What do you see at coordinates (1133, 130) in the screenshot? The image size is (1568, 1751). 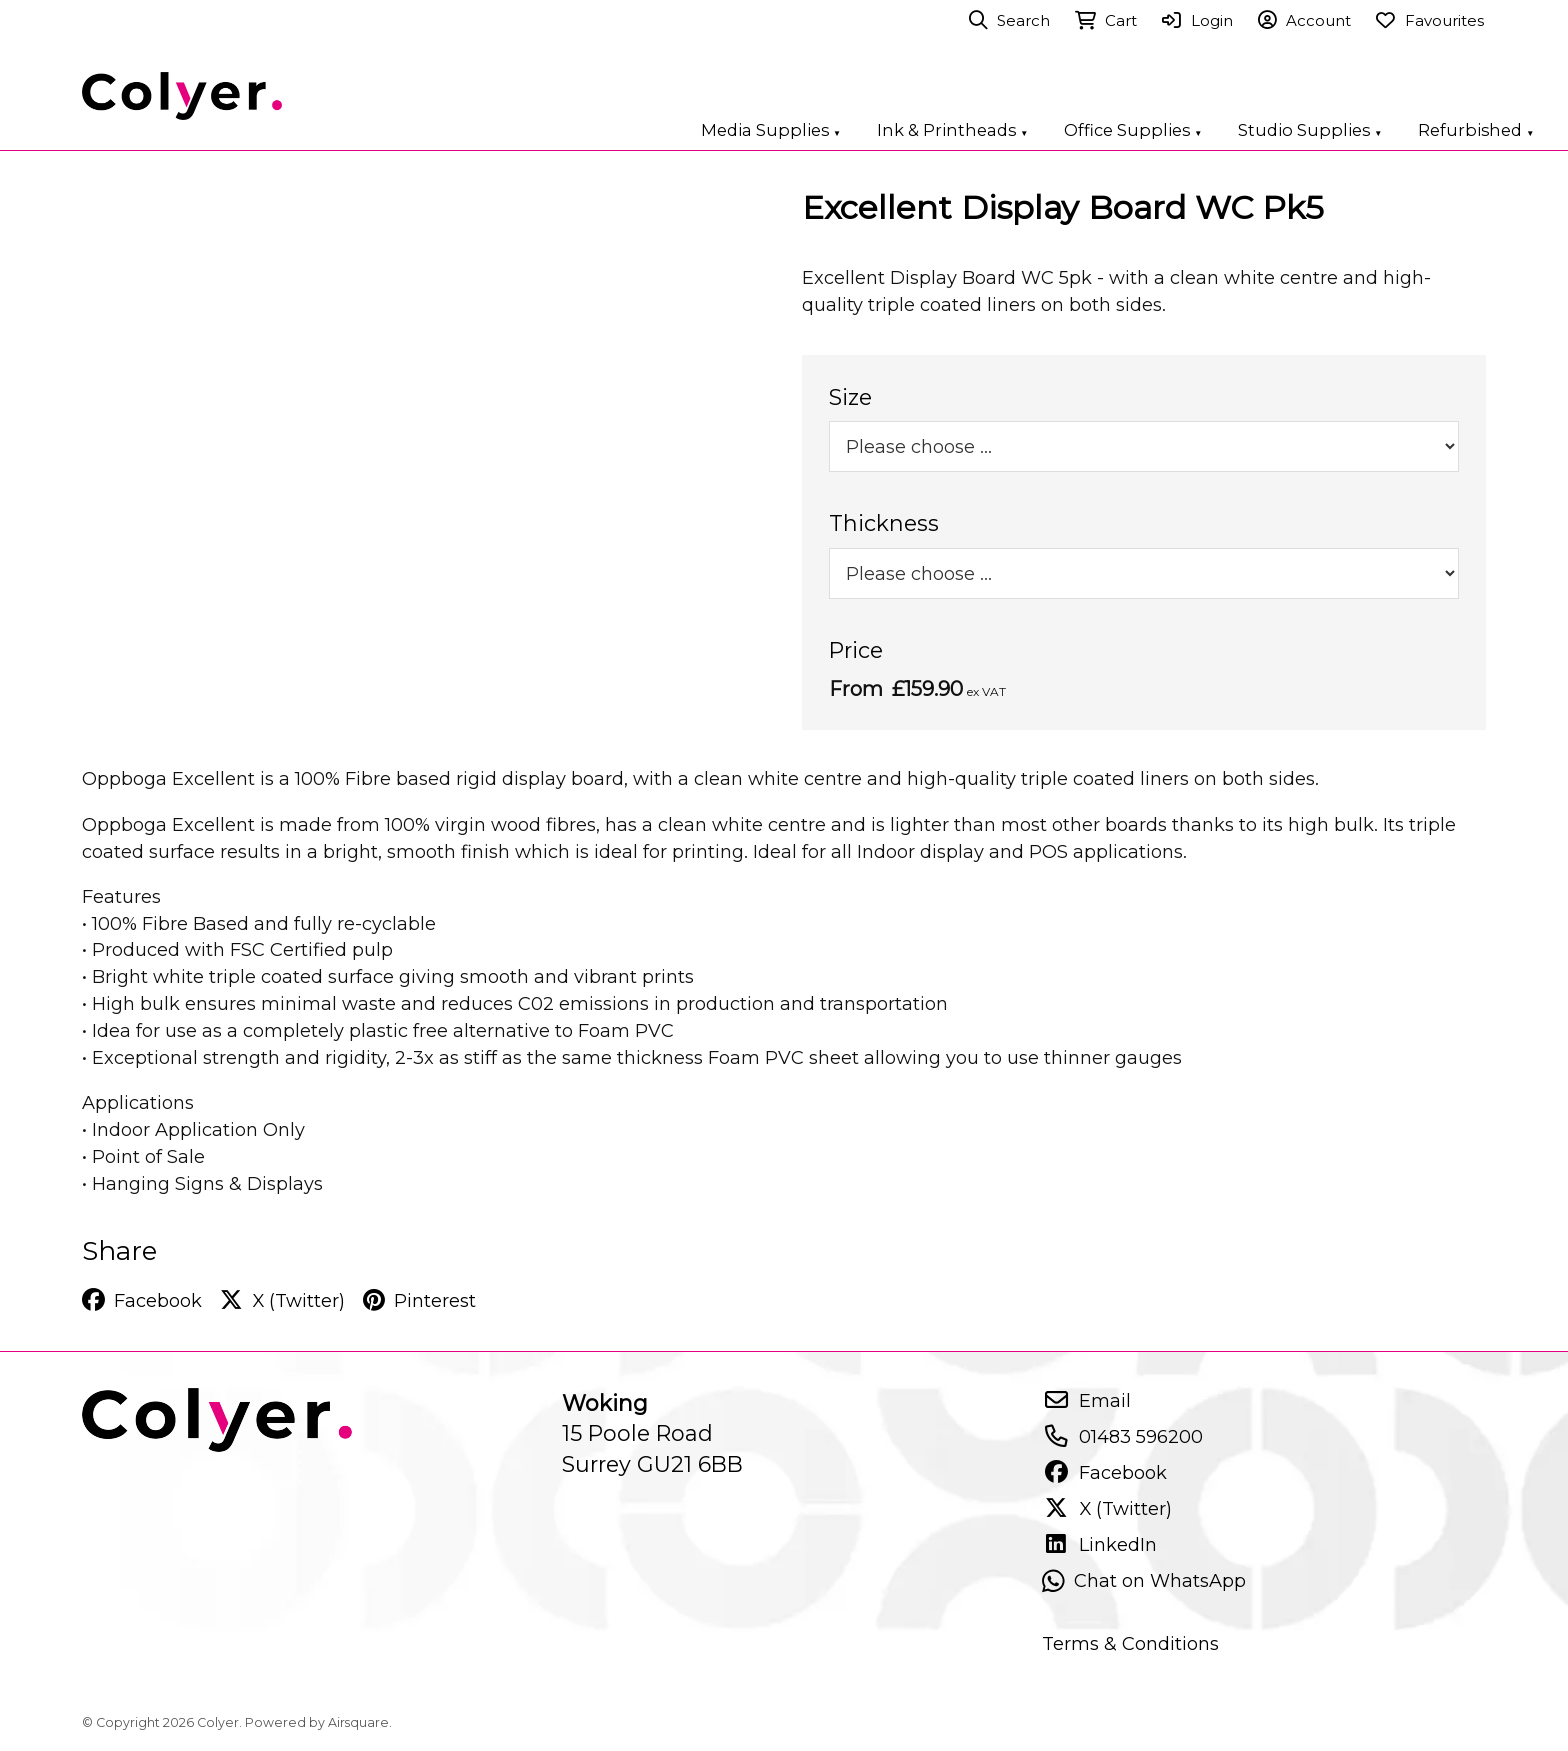 I see `Office Supplies` at bounding box center [1133, 130].